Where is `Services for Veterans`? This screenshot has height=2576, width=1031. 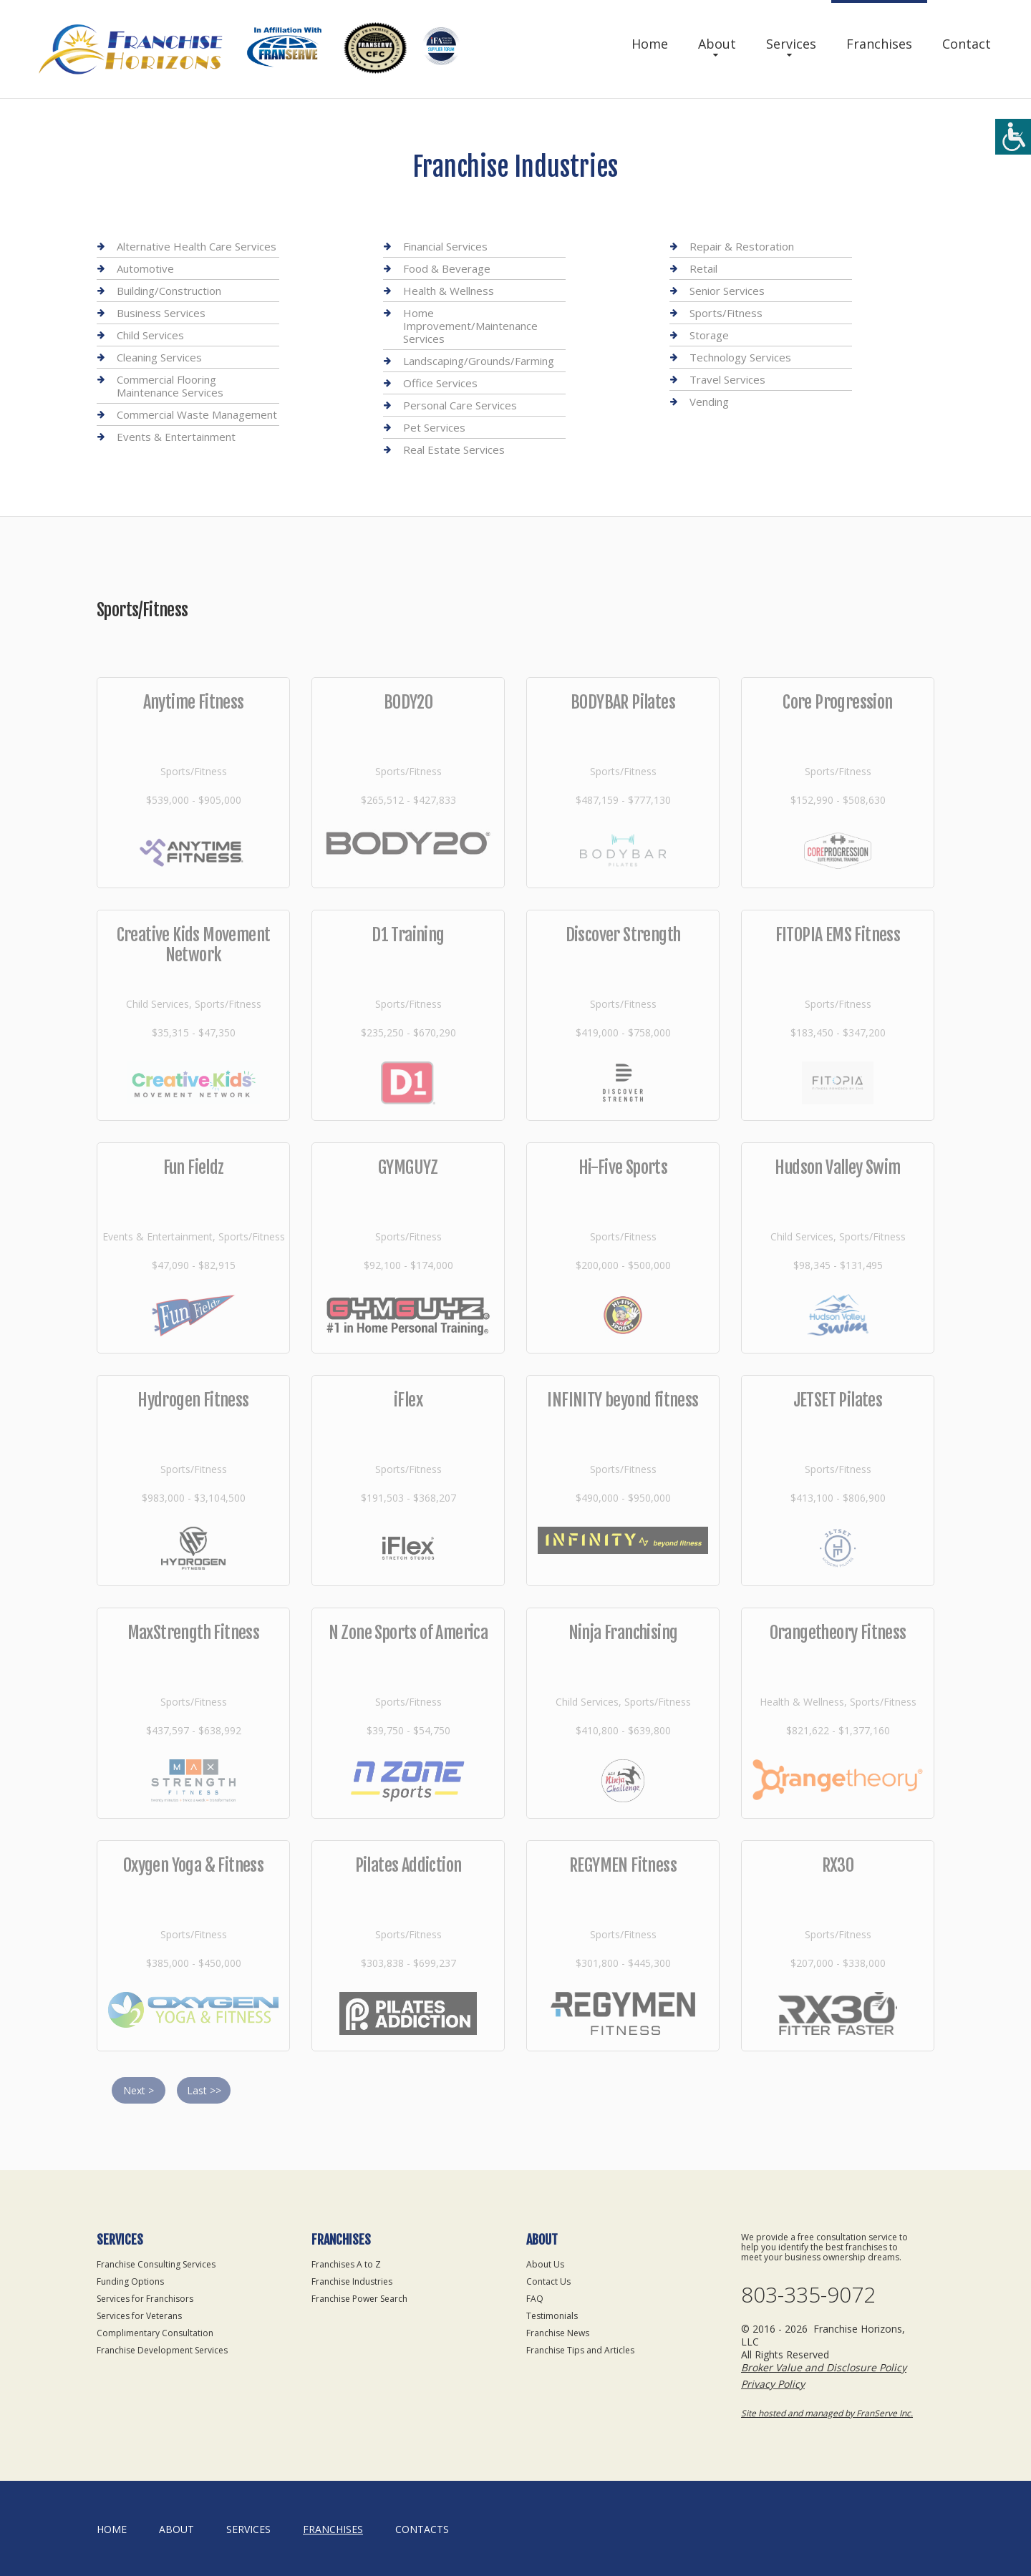 Services for Veterans is located at coordinates (139, 2316).